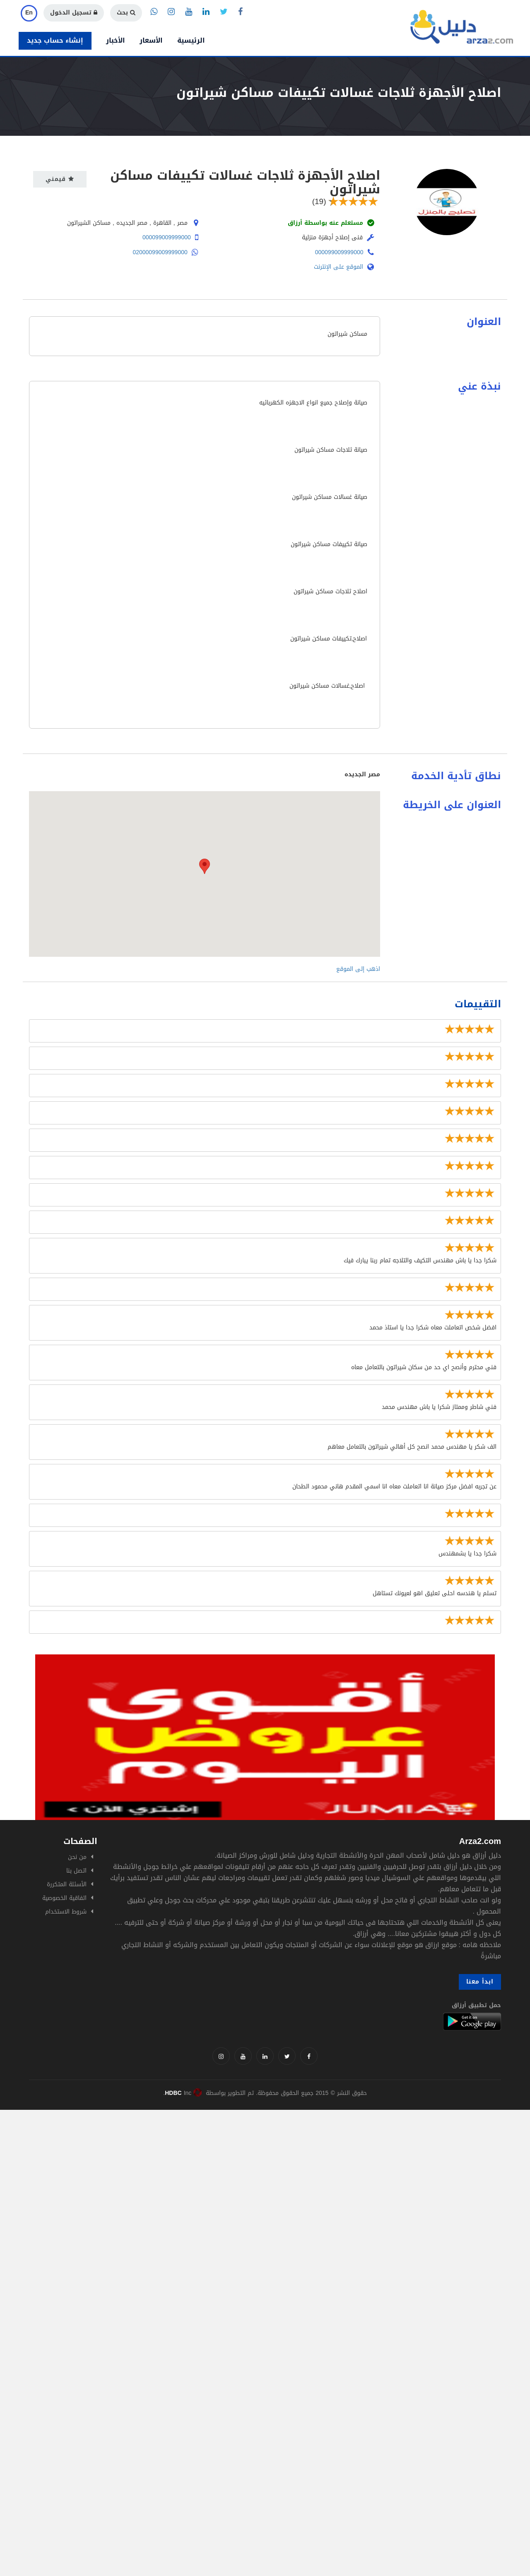 This screenshot has height=2576, width=530. I want to click on الأسعار, so click(151, 40).